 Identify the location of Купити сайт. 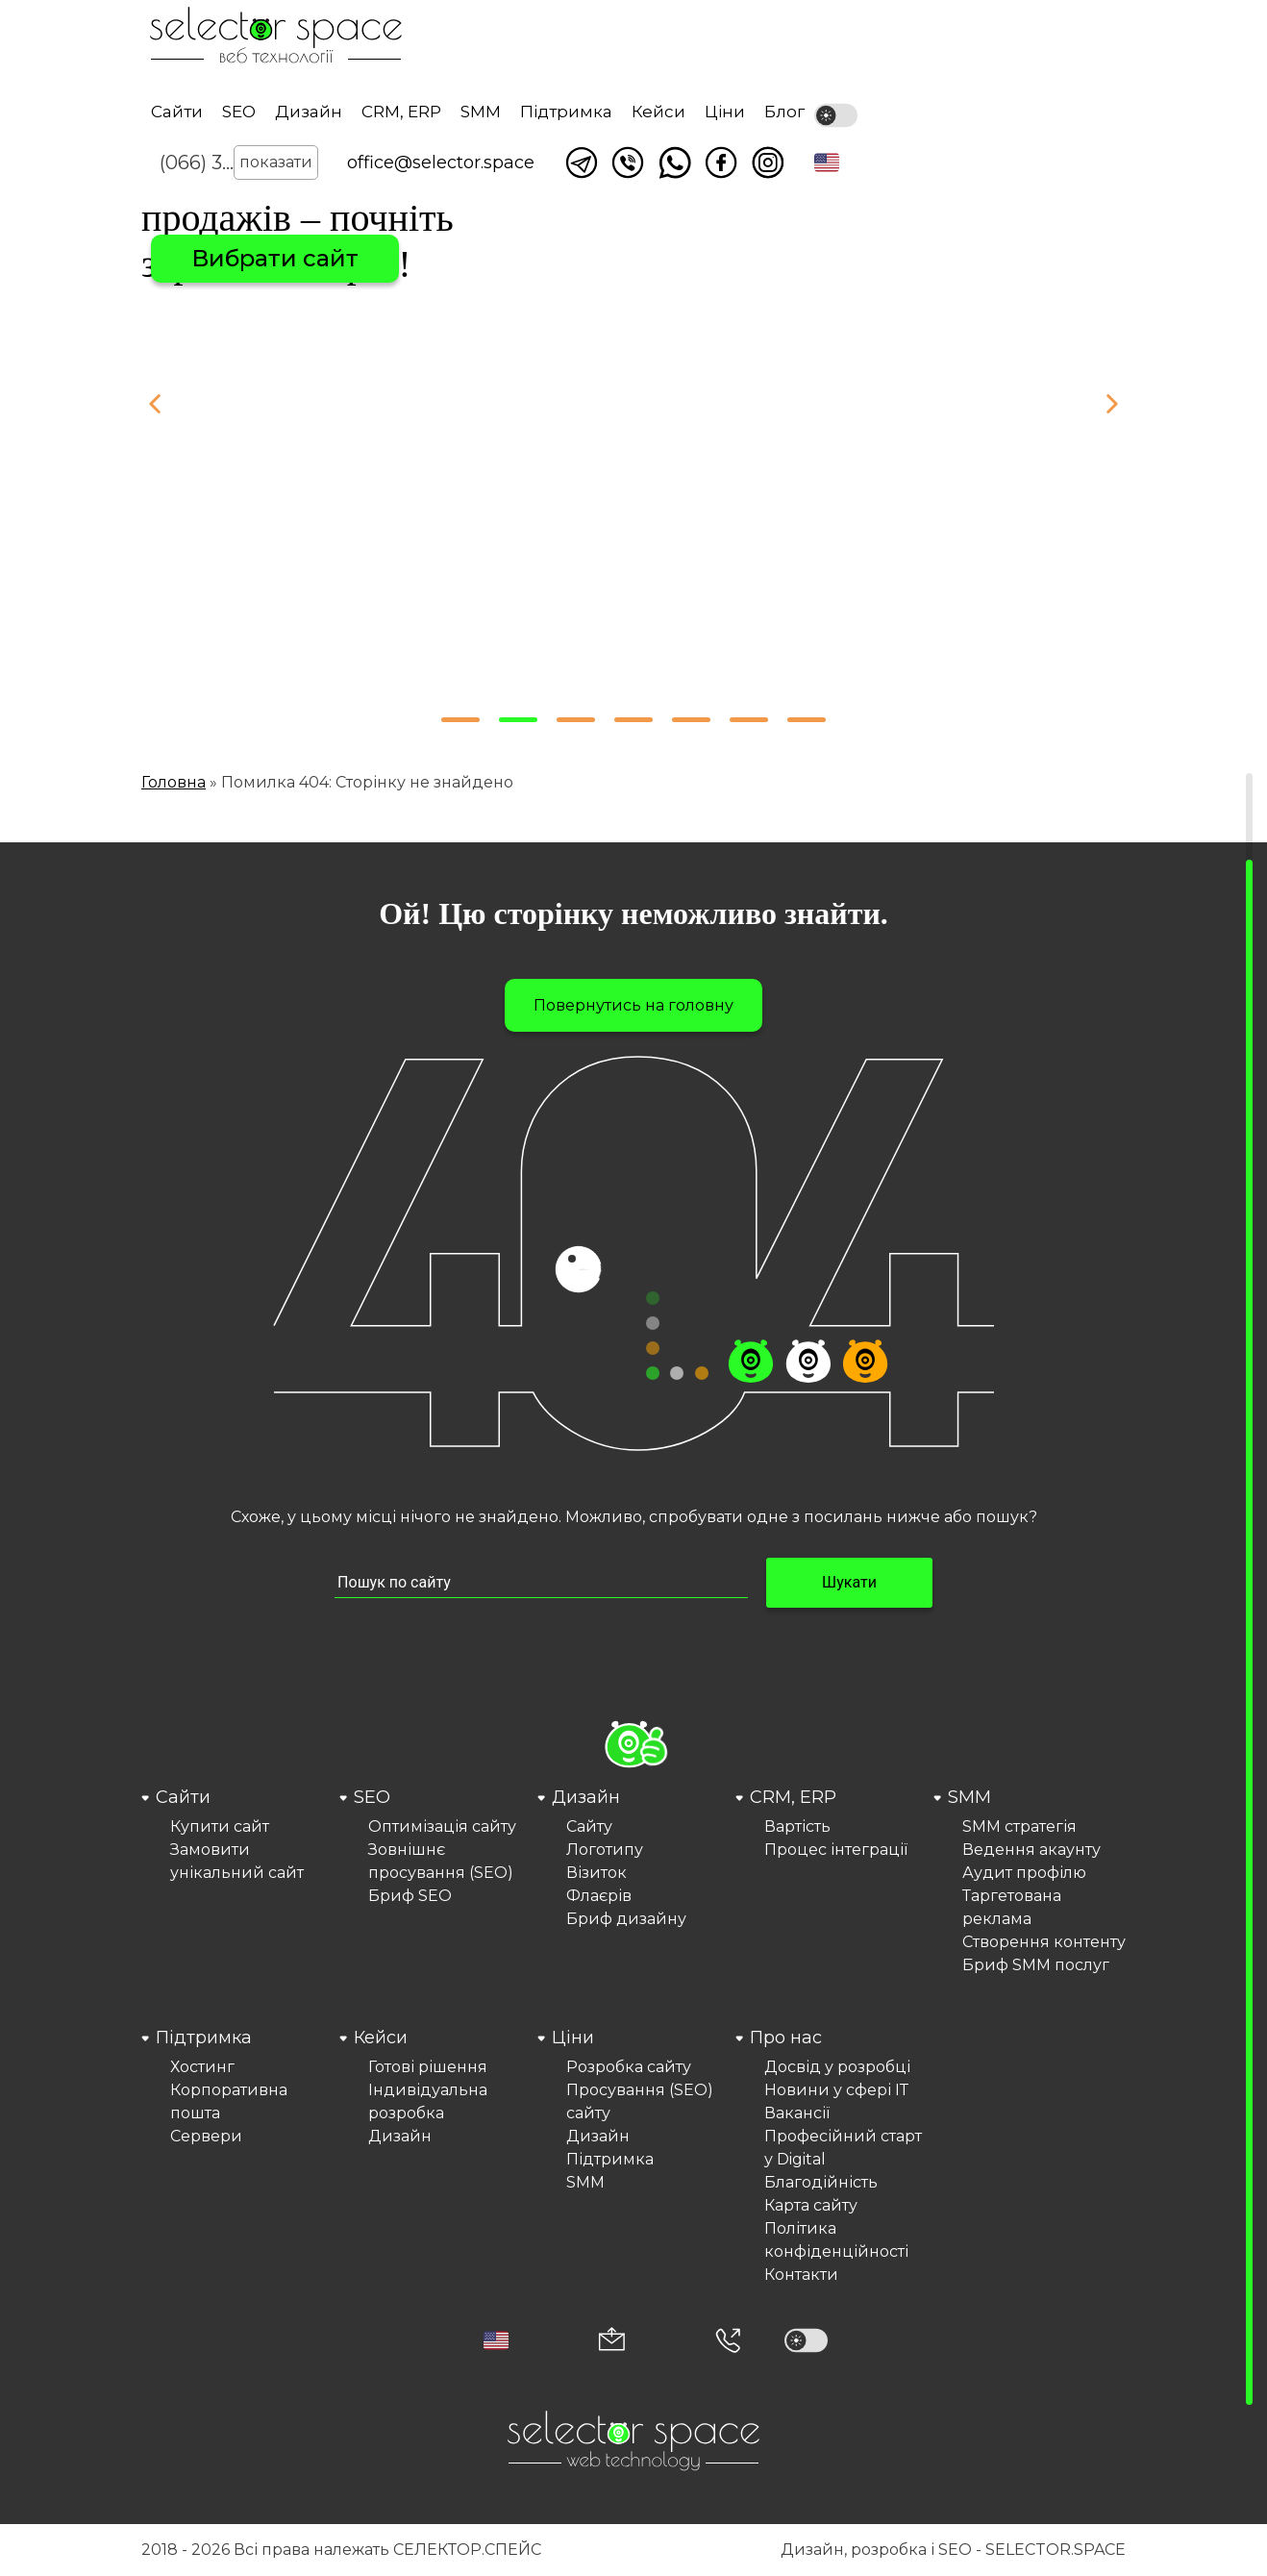
(219, 1826).